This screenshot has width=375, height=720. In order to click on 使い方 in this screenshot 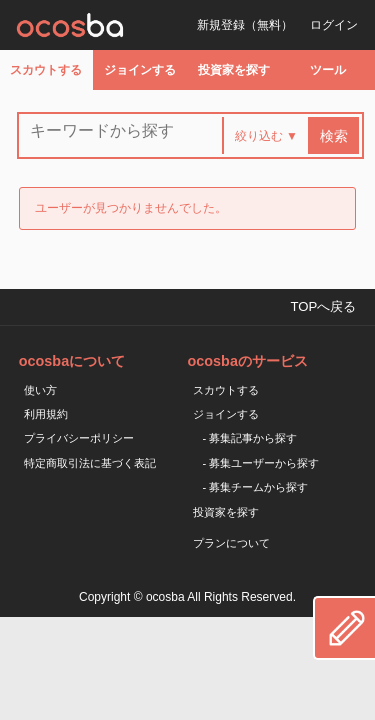, I will do `click(40, 390)`.